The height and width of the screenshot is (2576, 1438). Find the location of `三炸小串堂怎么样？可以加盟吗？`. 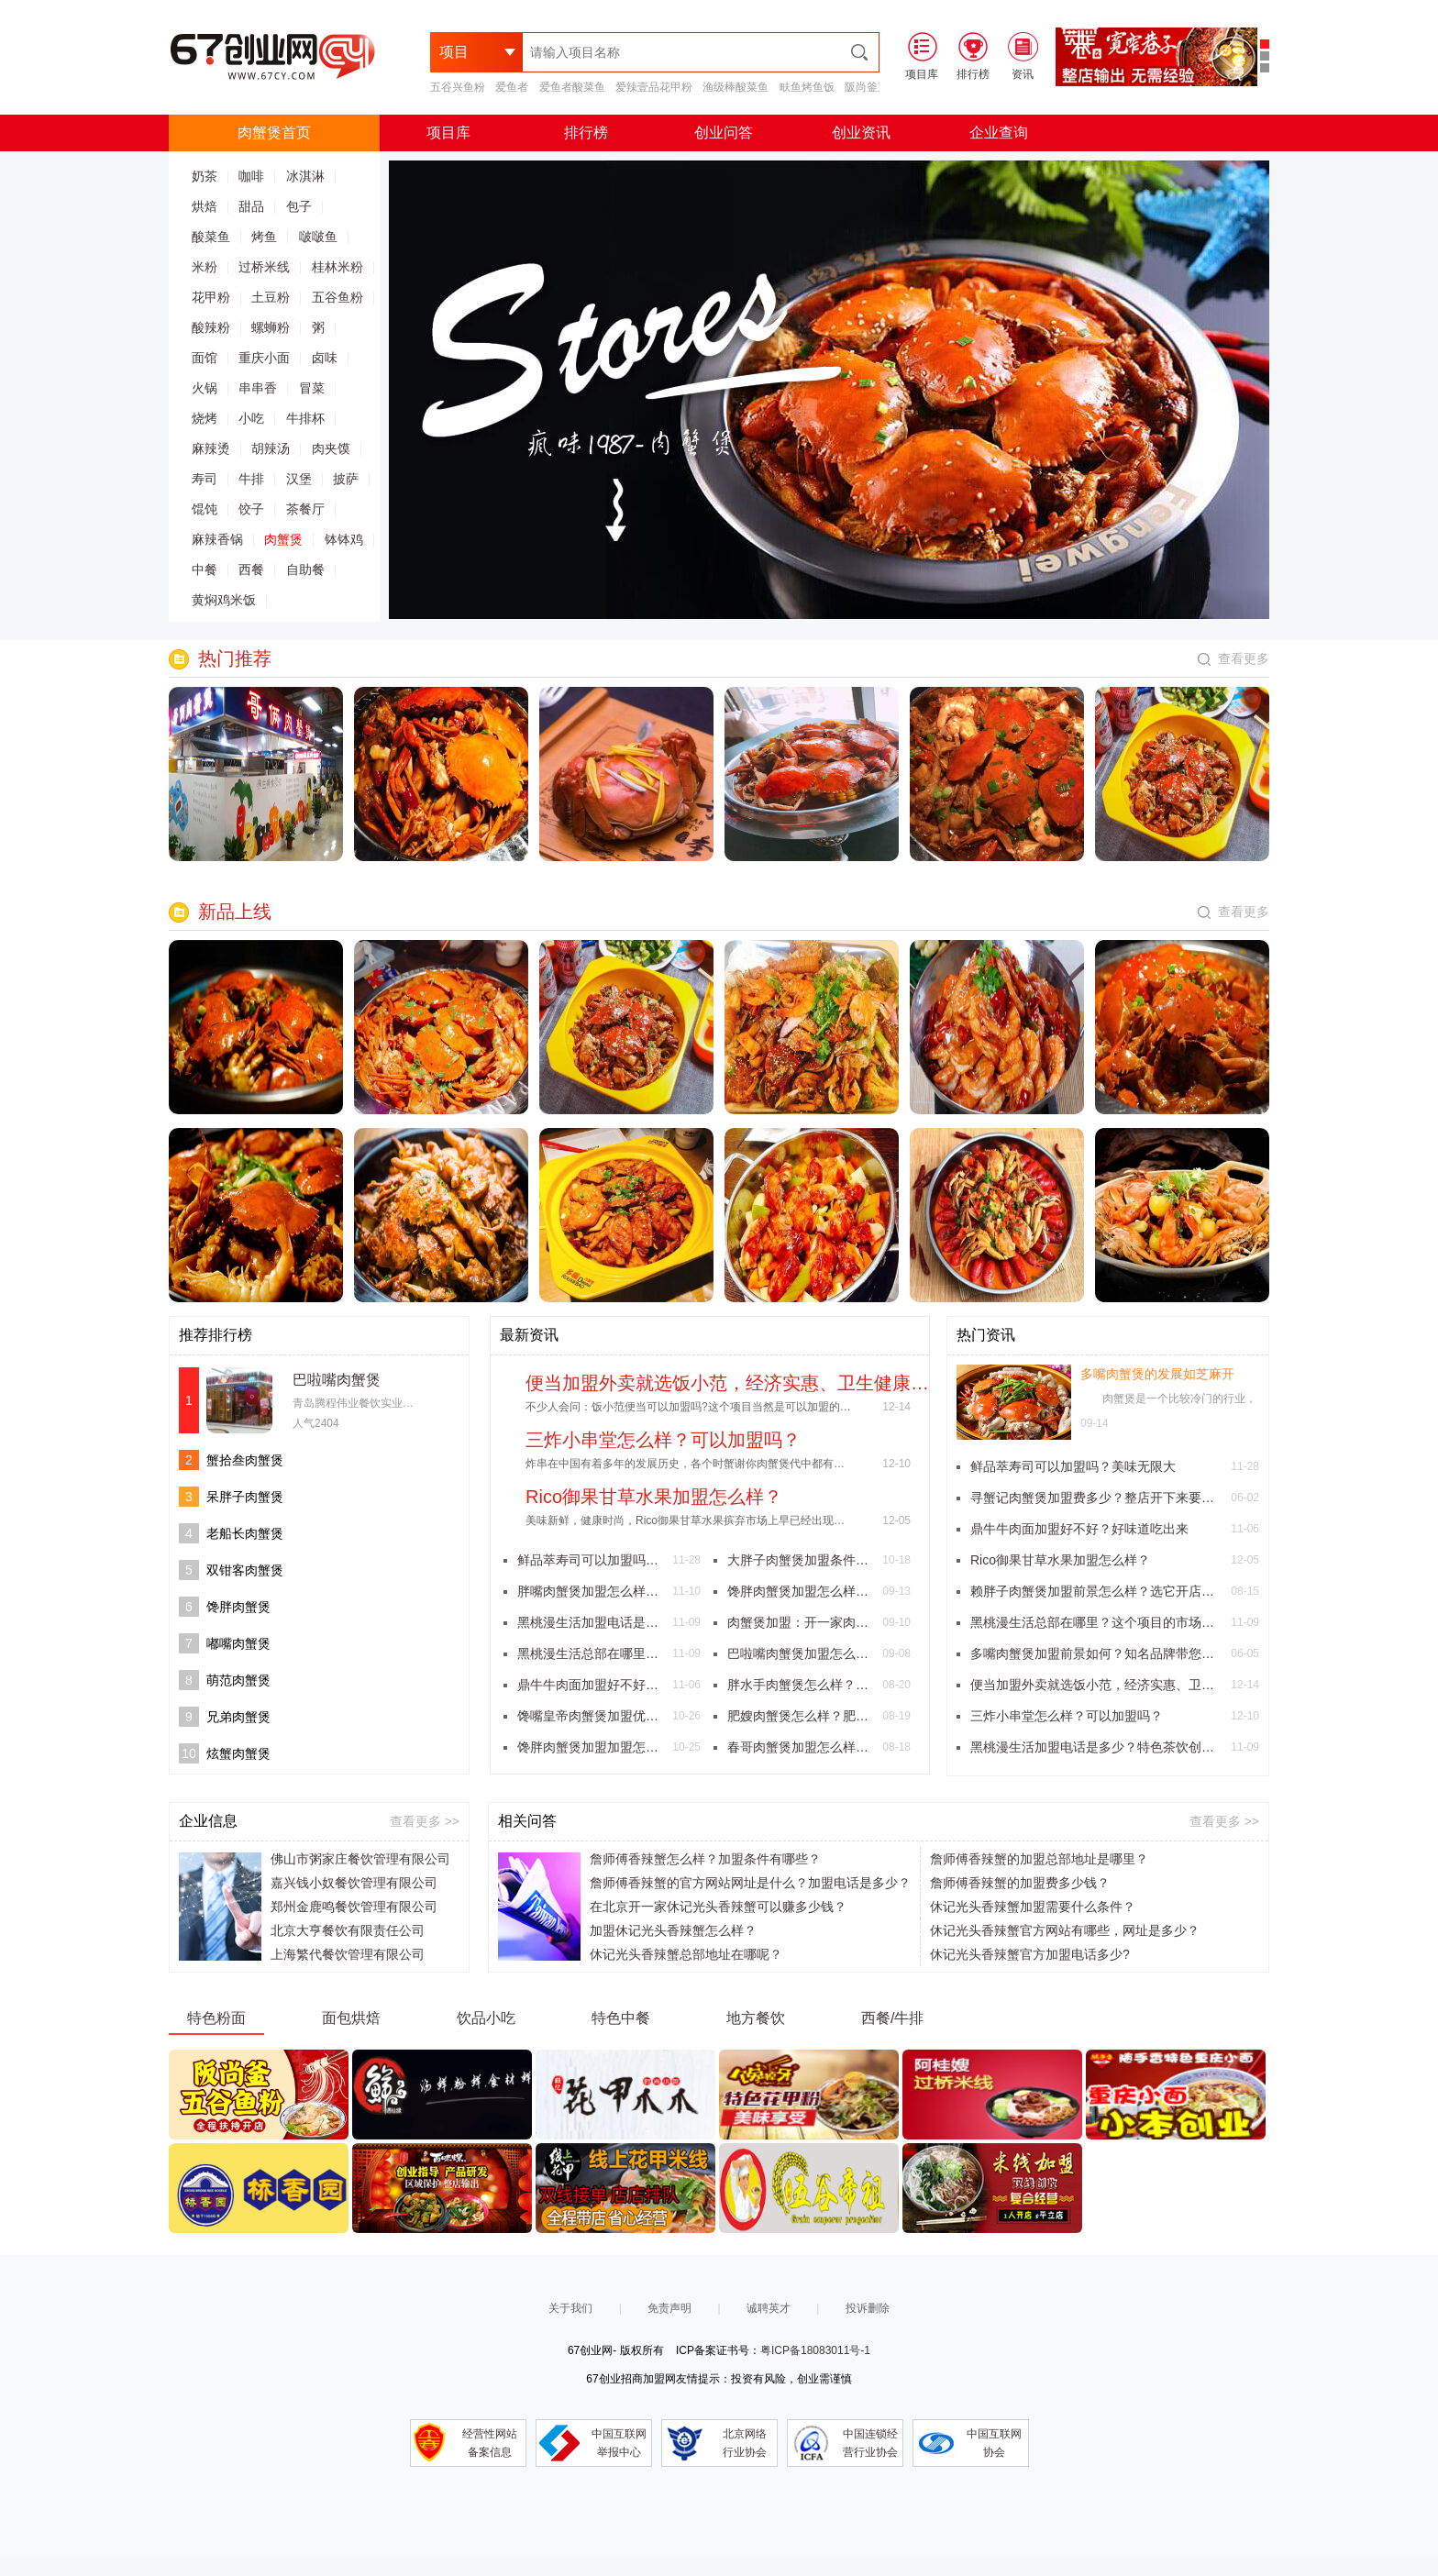

三炸小串堂怎么样？可以加盟吗？ is located at coordinates (1066, 1715).